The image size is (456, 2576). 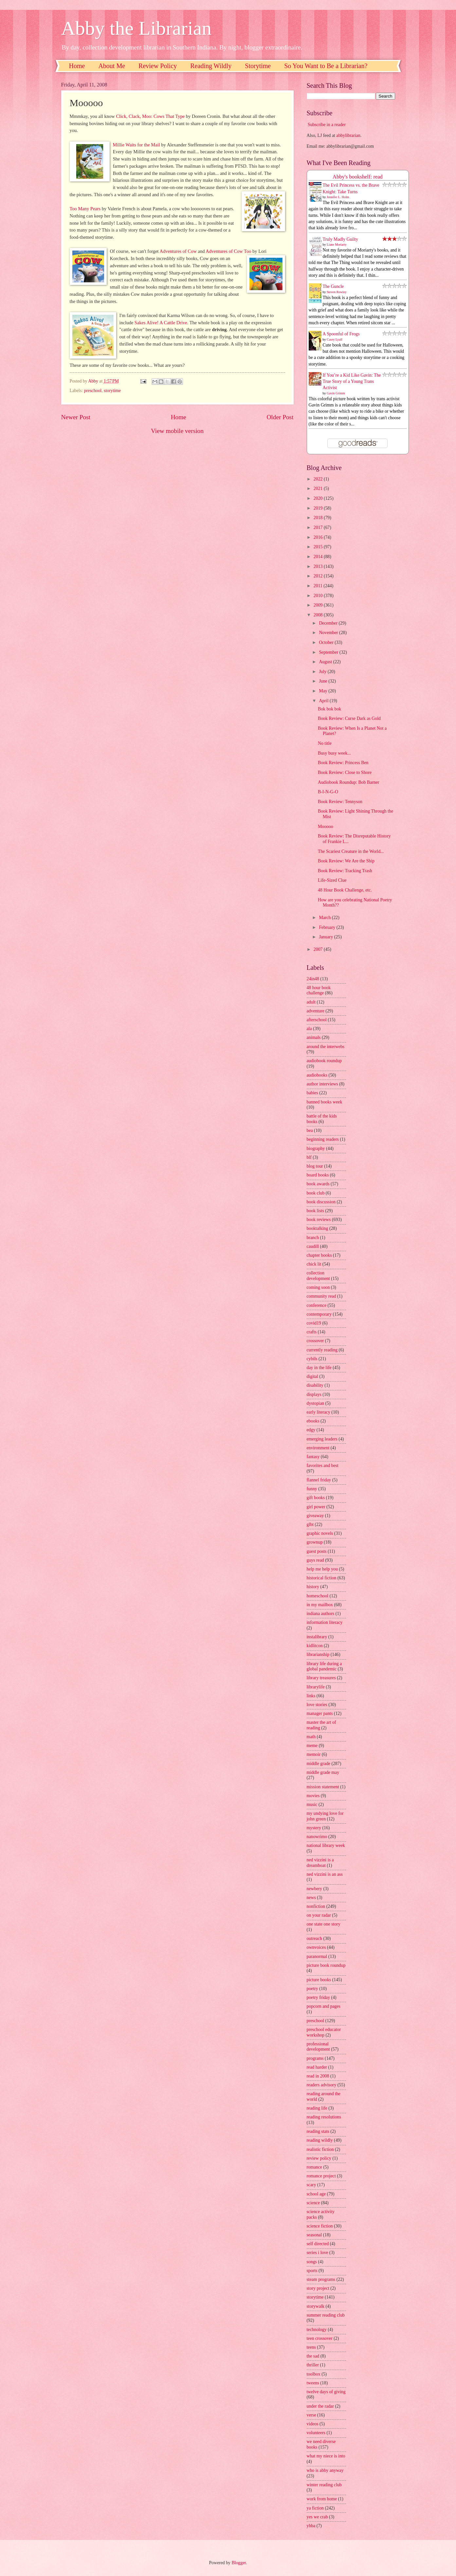 I want to click on 2014, so click(x=319, y=556).